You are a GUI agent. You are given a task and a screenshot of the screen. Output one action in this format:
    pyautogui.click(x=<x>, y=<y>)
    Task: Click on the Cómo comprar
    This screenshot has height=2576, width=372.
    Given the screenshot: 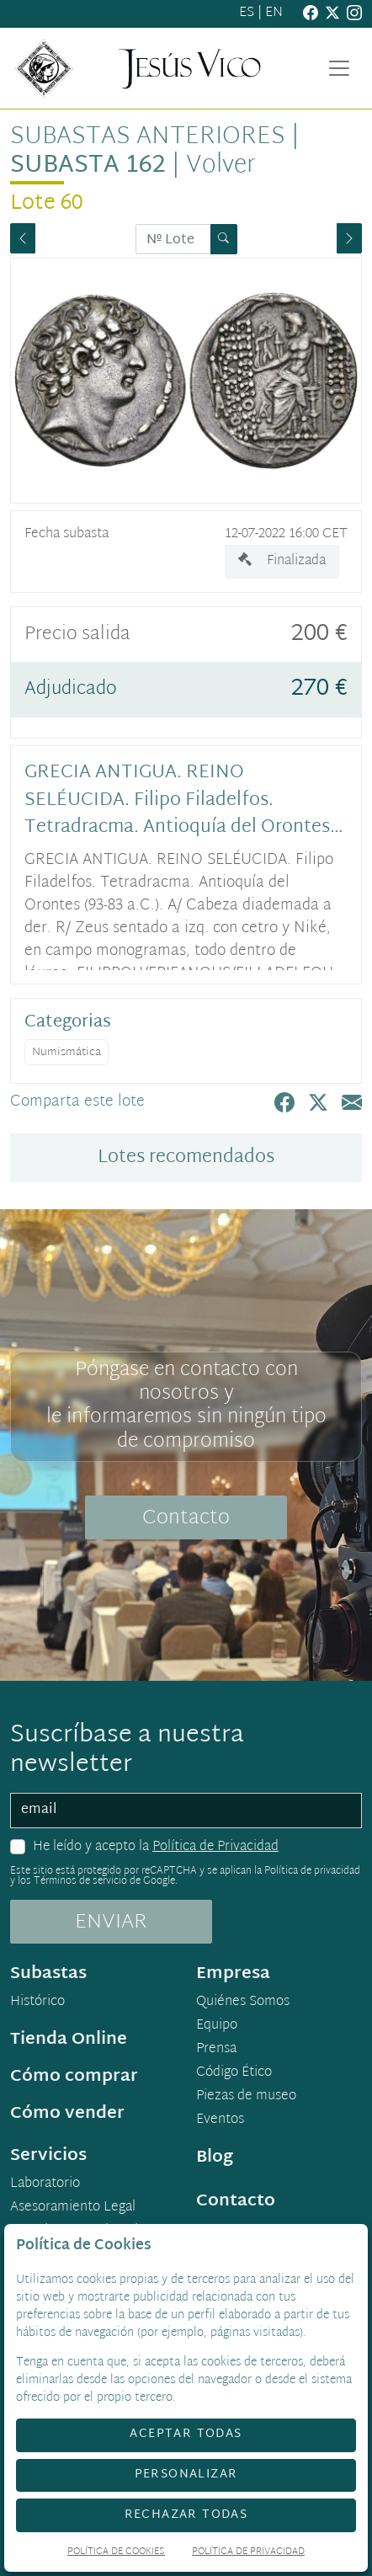 What is the action you would take?
    pyautogui.click(x=74, y=2076)
    